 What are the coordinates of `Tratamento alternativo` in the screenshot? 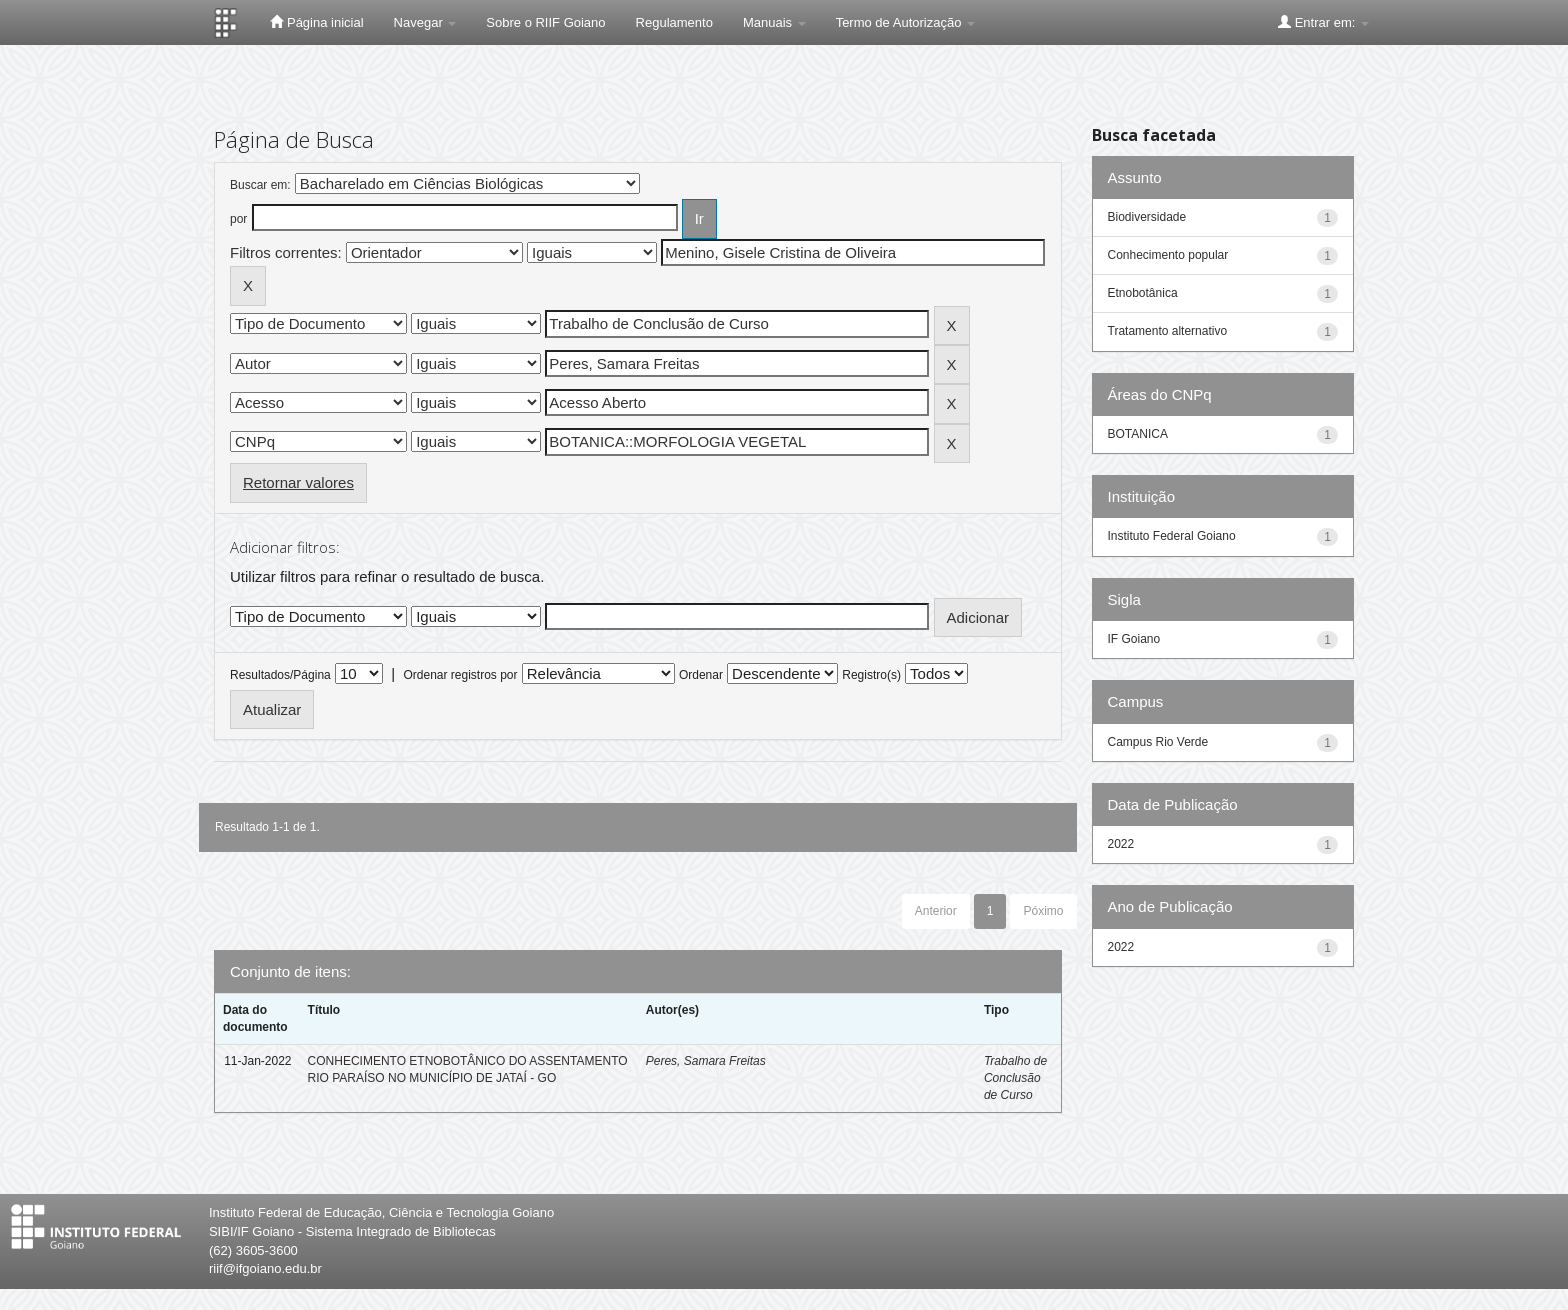 It's located at (1168, 331).